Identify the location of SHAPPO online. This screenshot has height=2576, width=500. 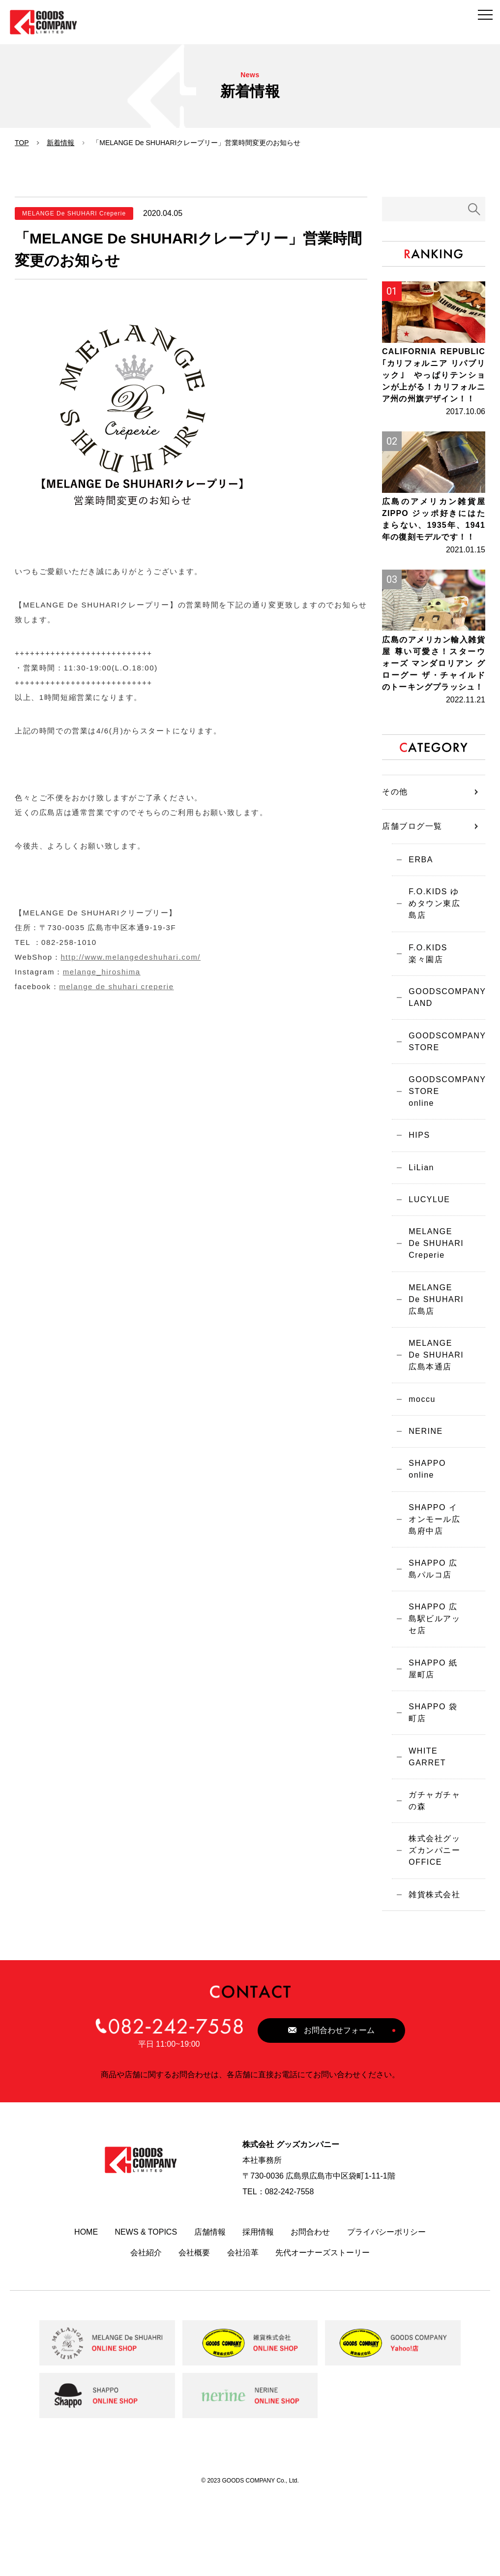
(422, 1539).